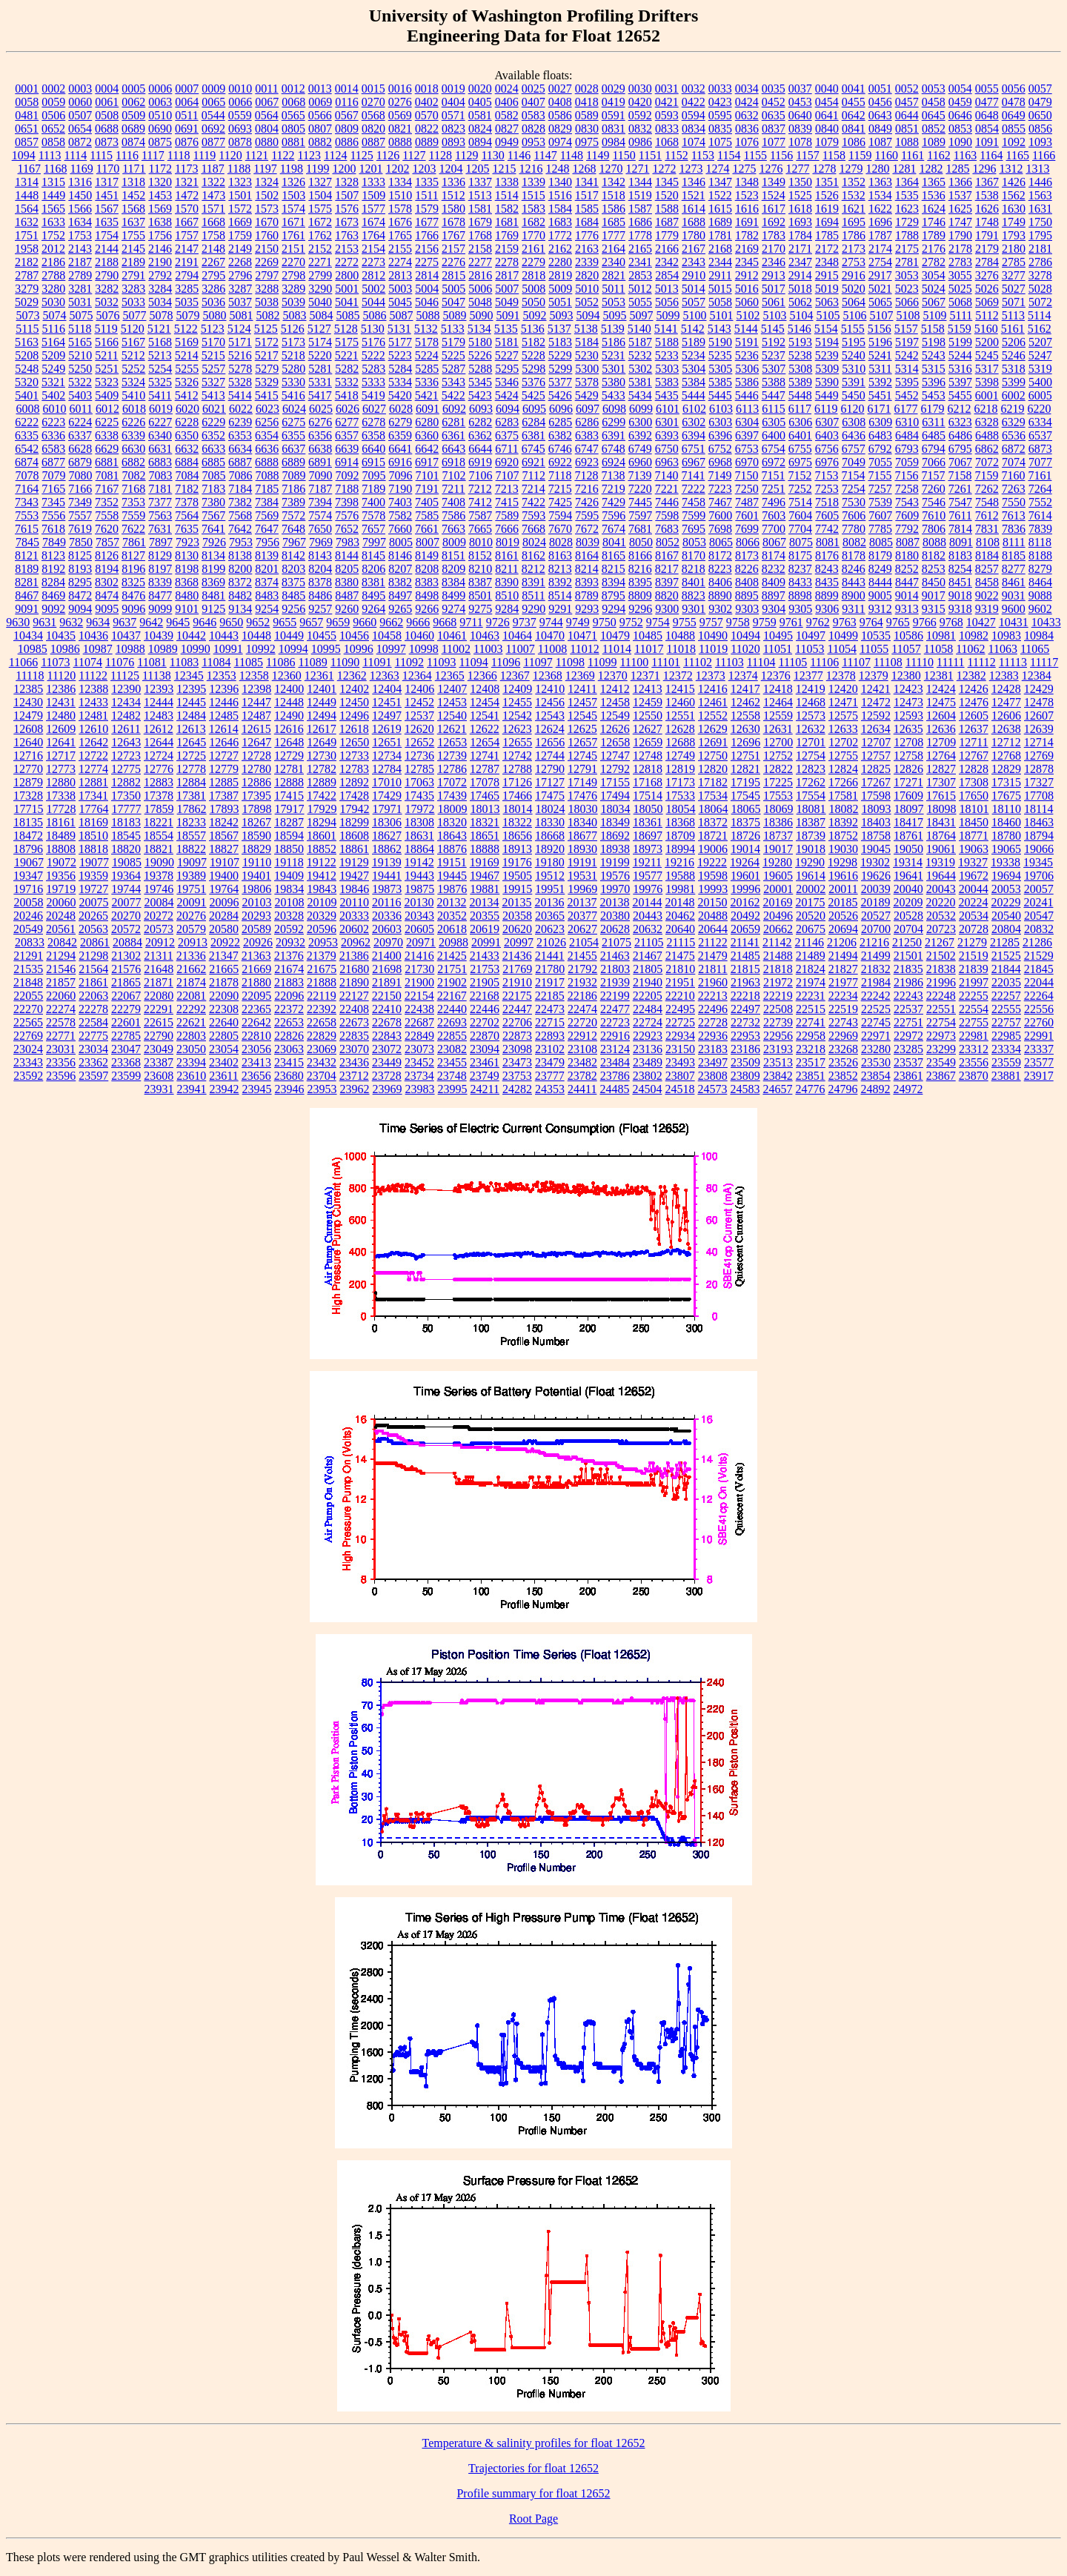 This screenshot has width=1067, height=2576. Describe the element at coordinates (126, 889) in the screenshot. I see `19744` at that location.